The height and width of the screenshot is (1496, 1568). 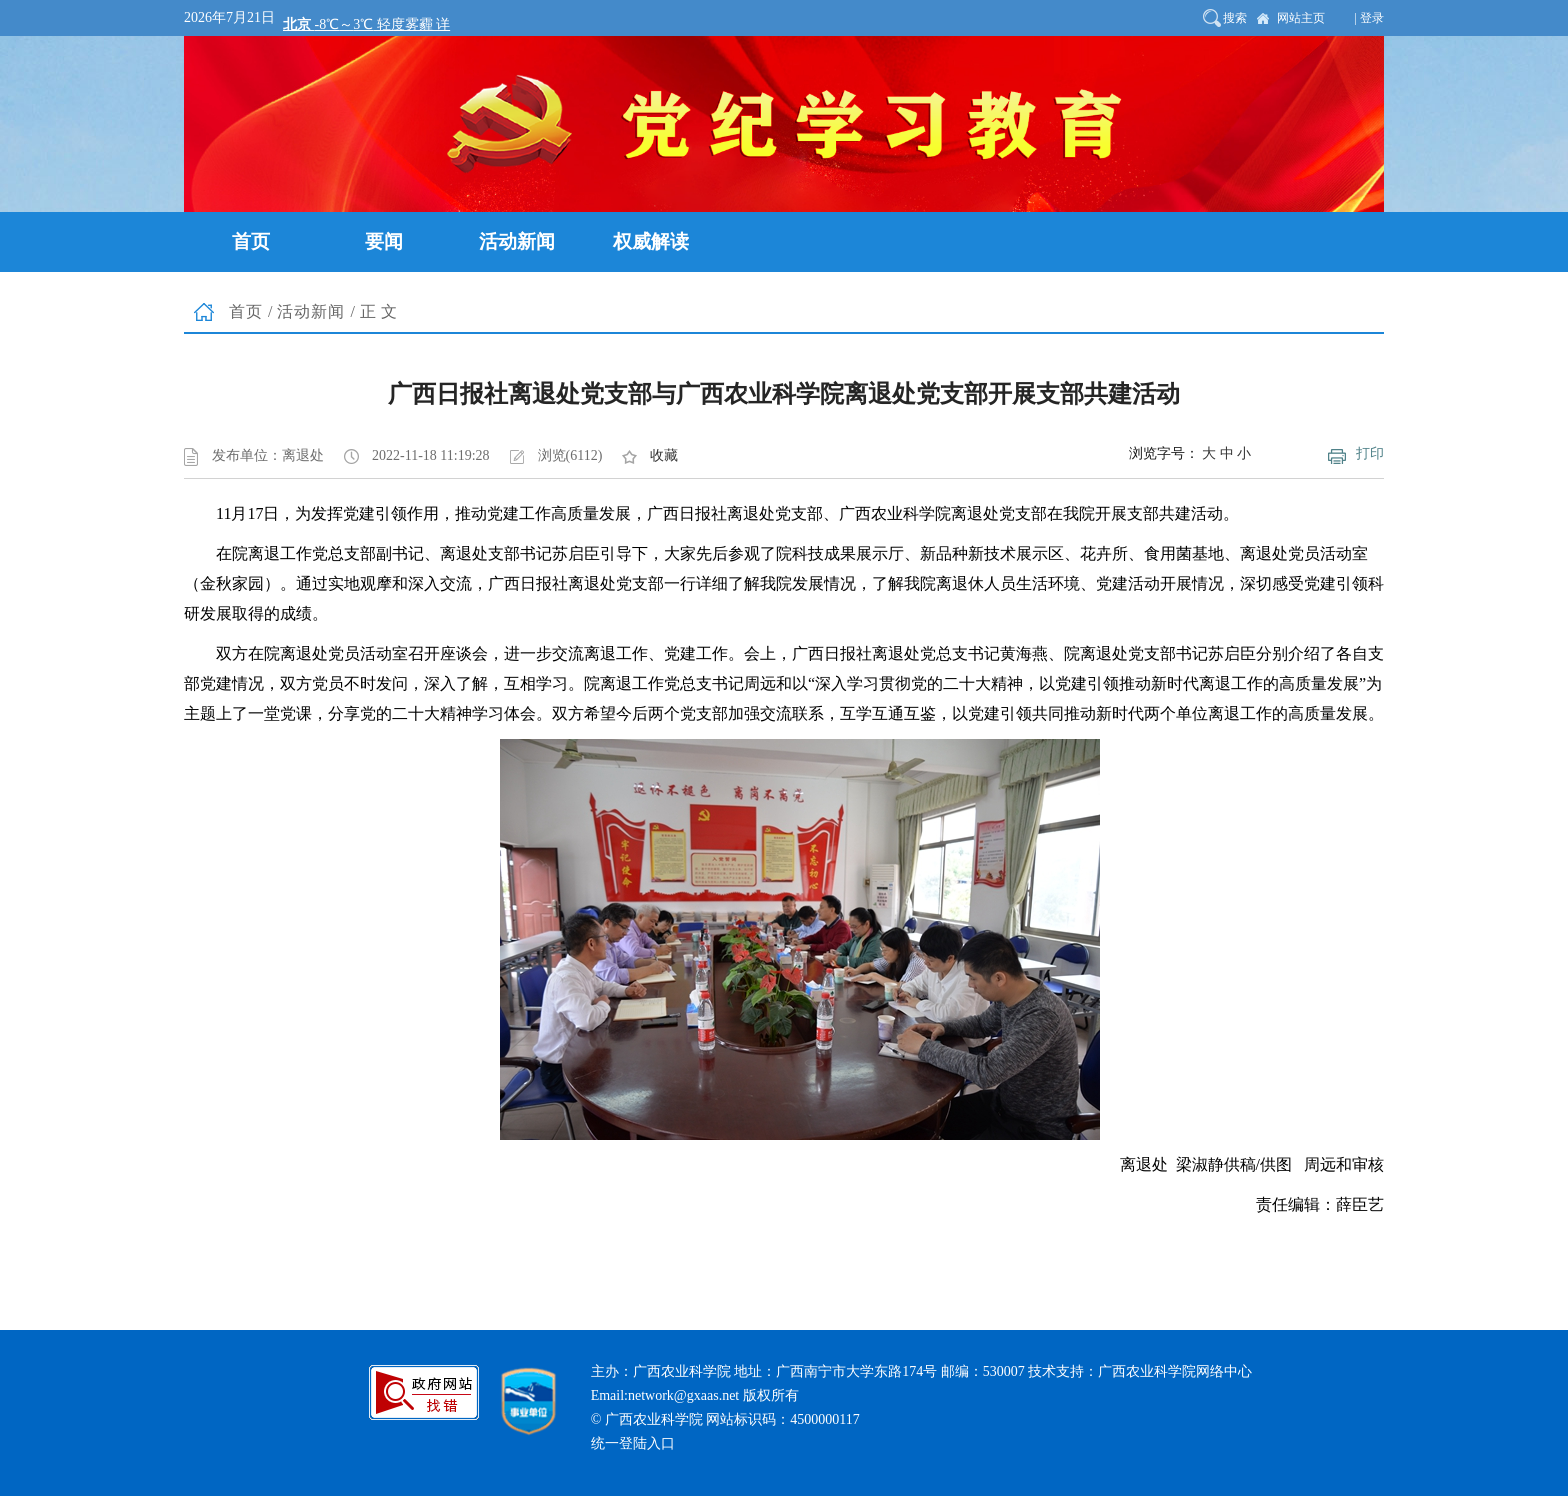 What do you see at coordinates (517, 241) in the screenshot?
I see `活动新闻 [button]` at bounding box center [517, 241].